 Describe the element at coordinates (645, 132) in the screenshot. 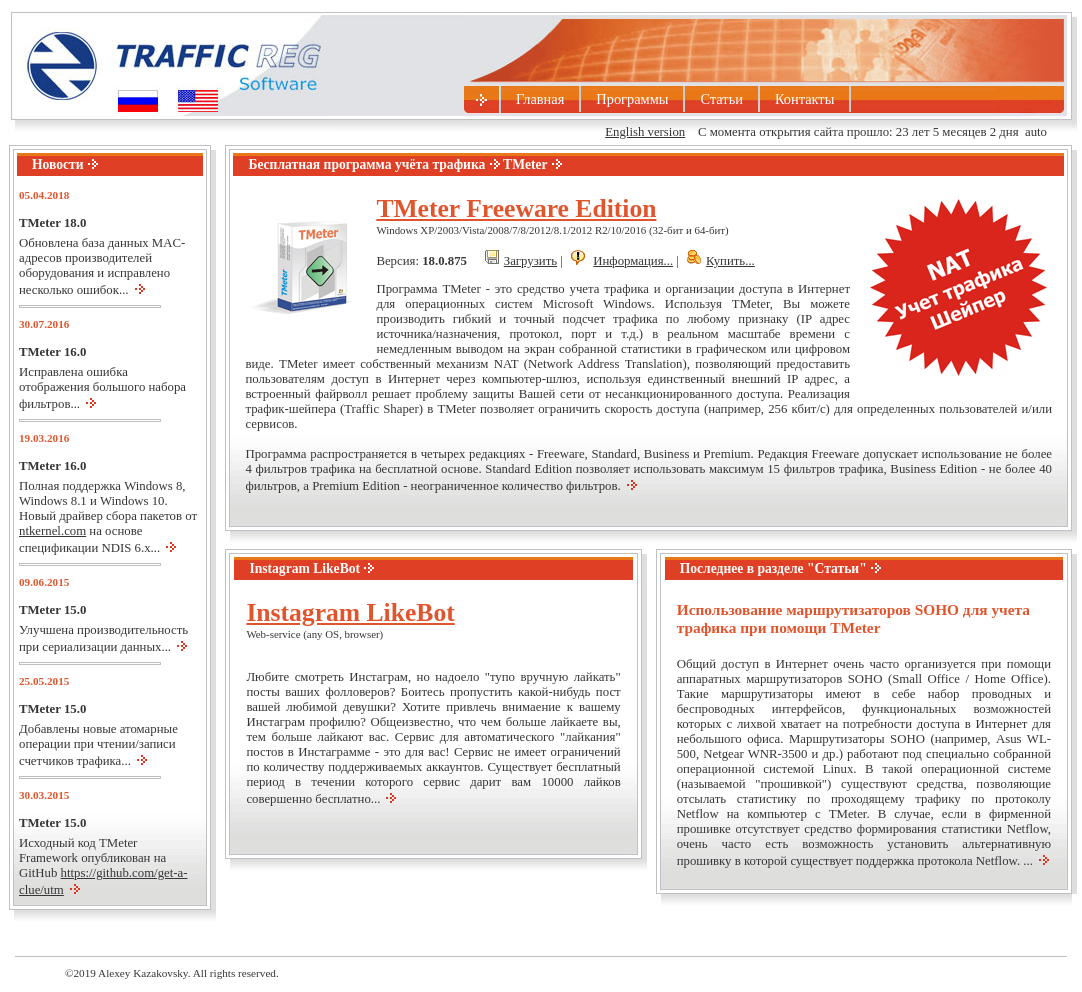

I see `English version` at that location.